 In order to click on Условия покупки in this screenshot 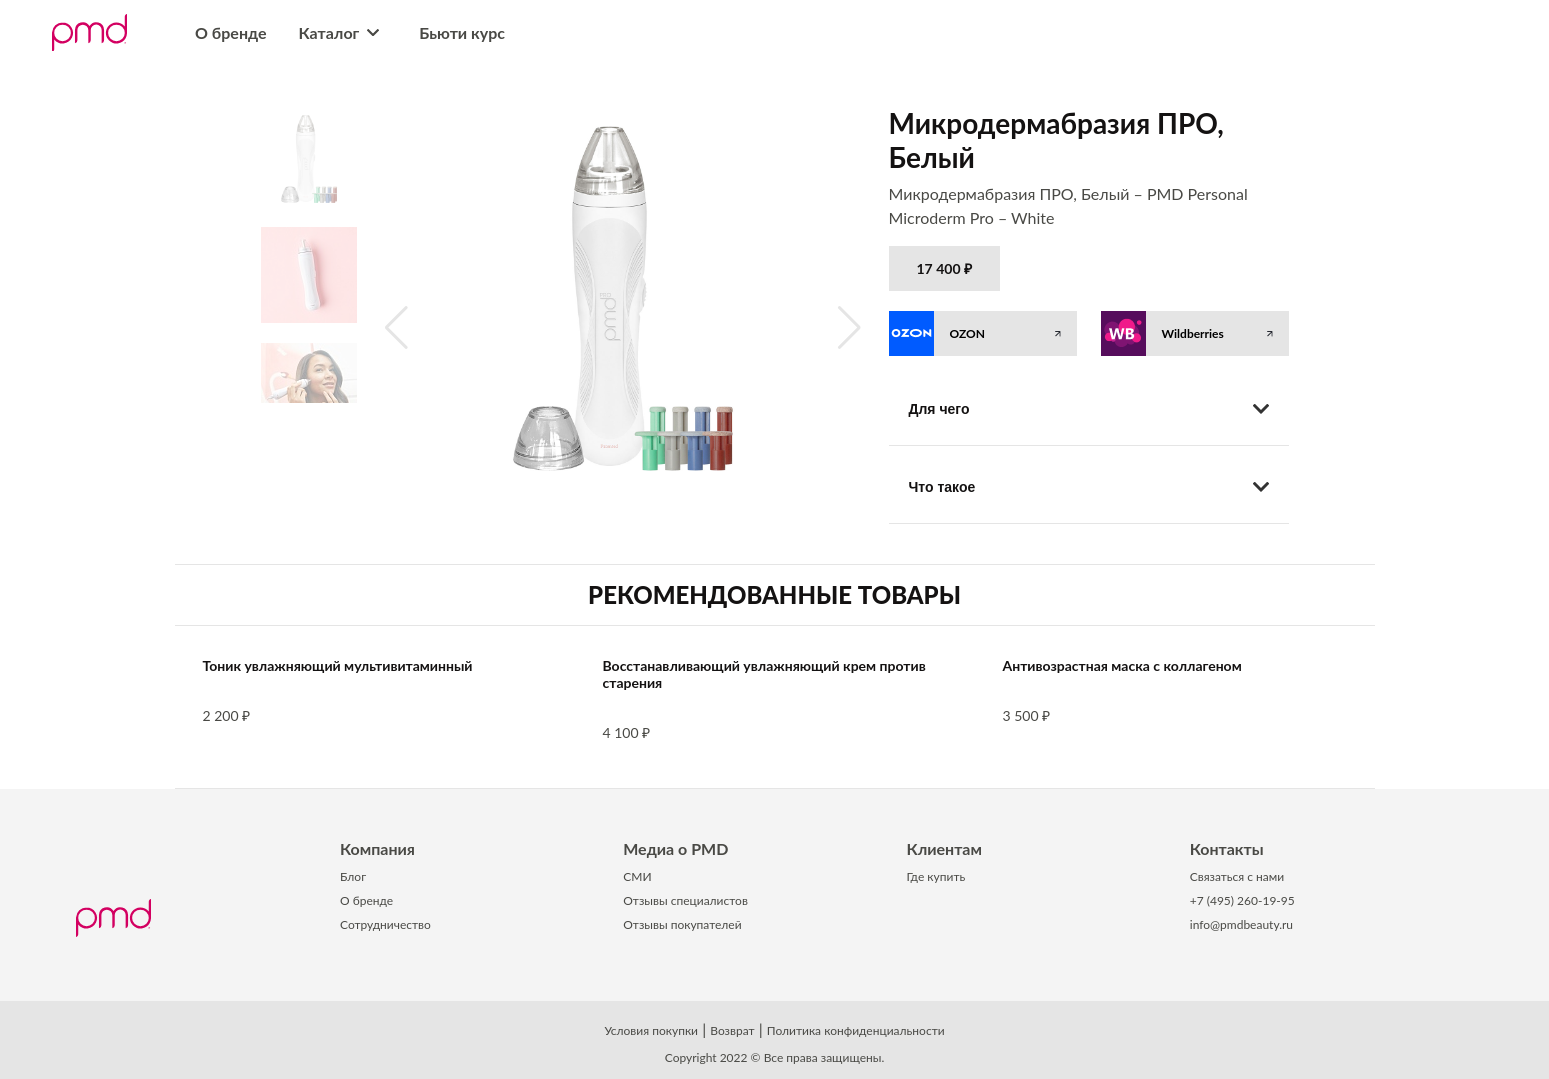, I will do `click(651, 1030)`.